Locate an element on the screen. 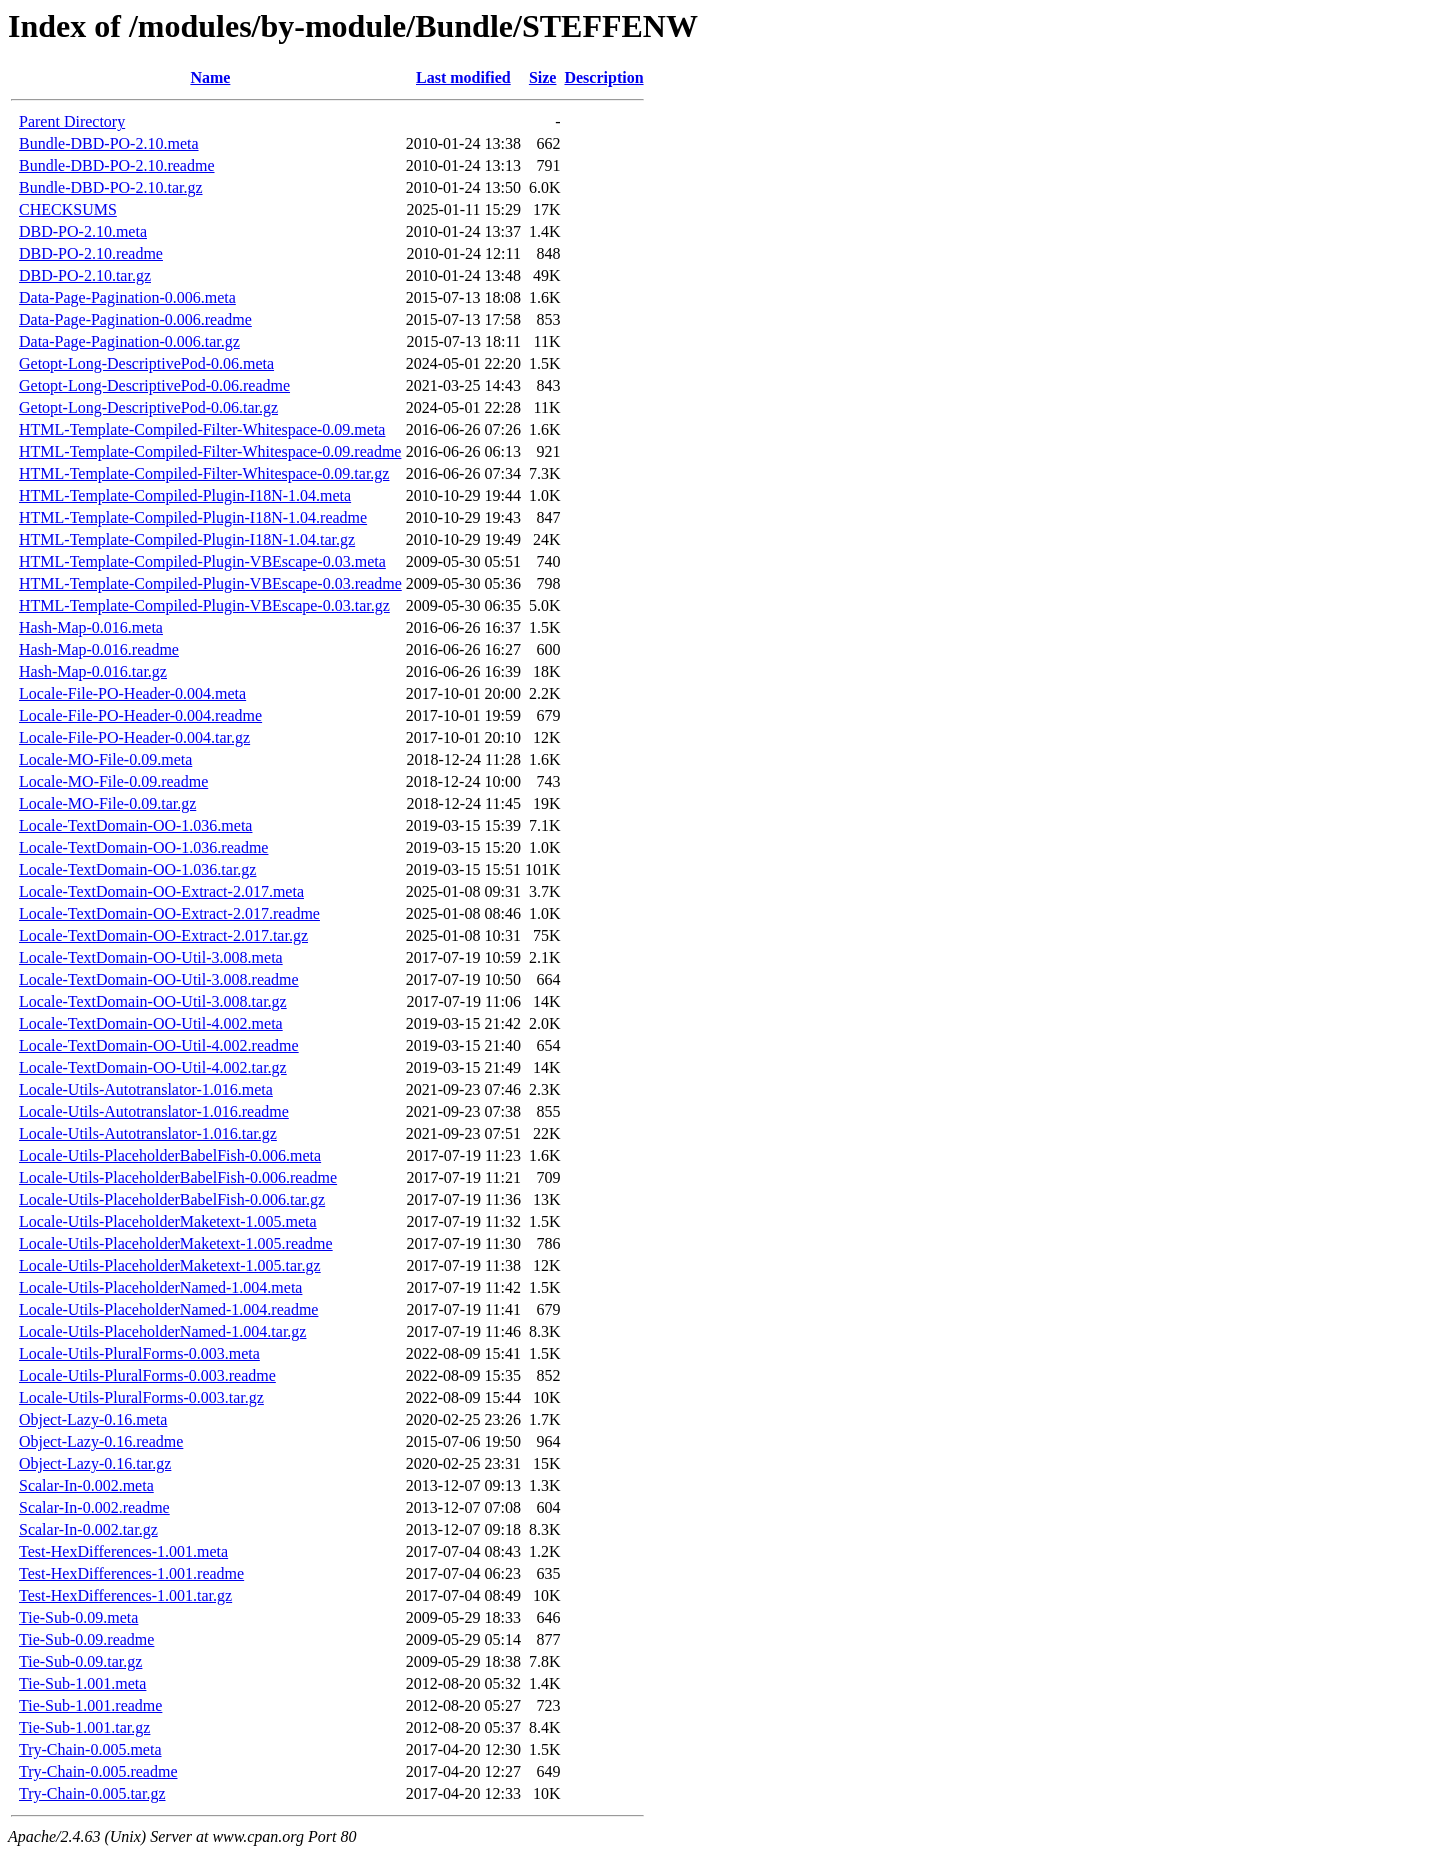 This screenshot has width=1440, height=1854. Test-HexDifferences-1.001.readme is located at coordinates (131, 1573).